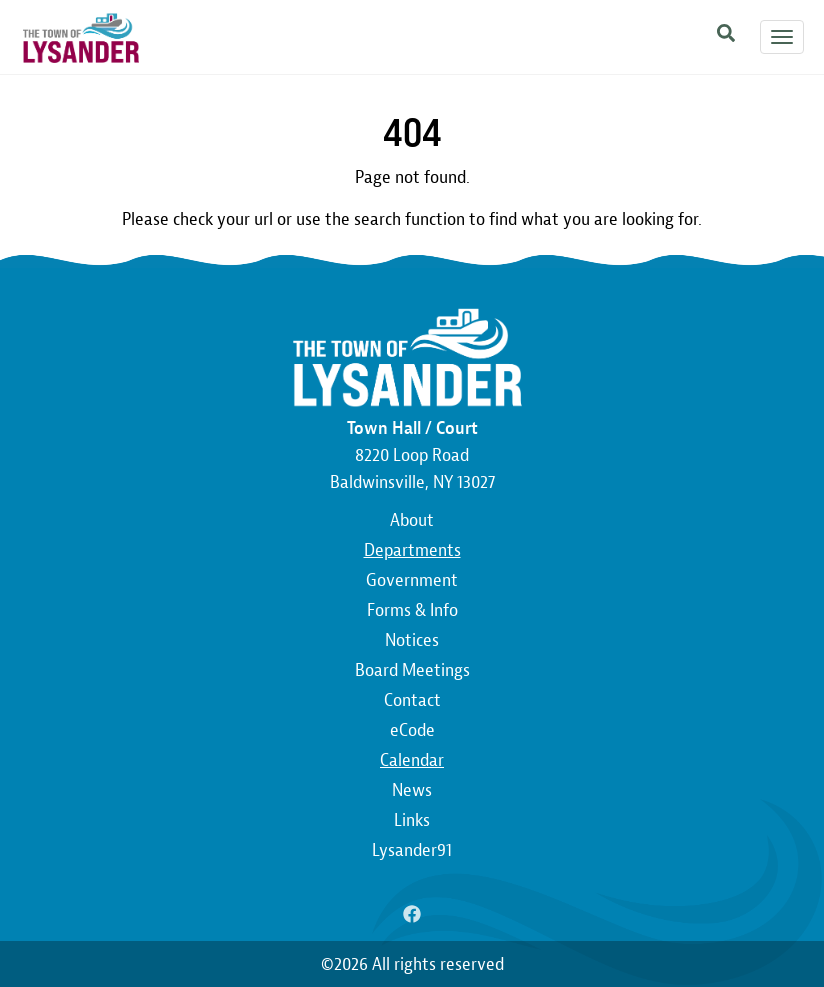 Image resolution: width=824 pixels, height=987 pixels. I want to click on Contact, so click(412, 700).